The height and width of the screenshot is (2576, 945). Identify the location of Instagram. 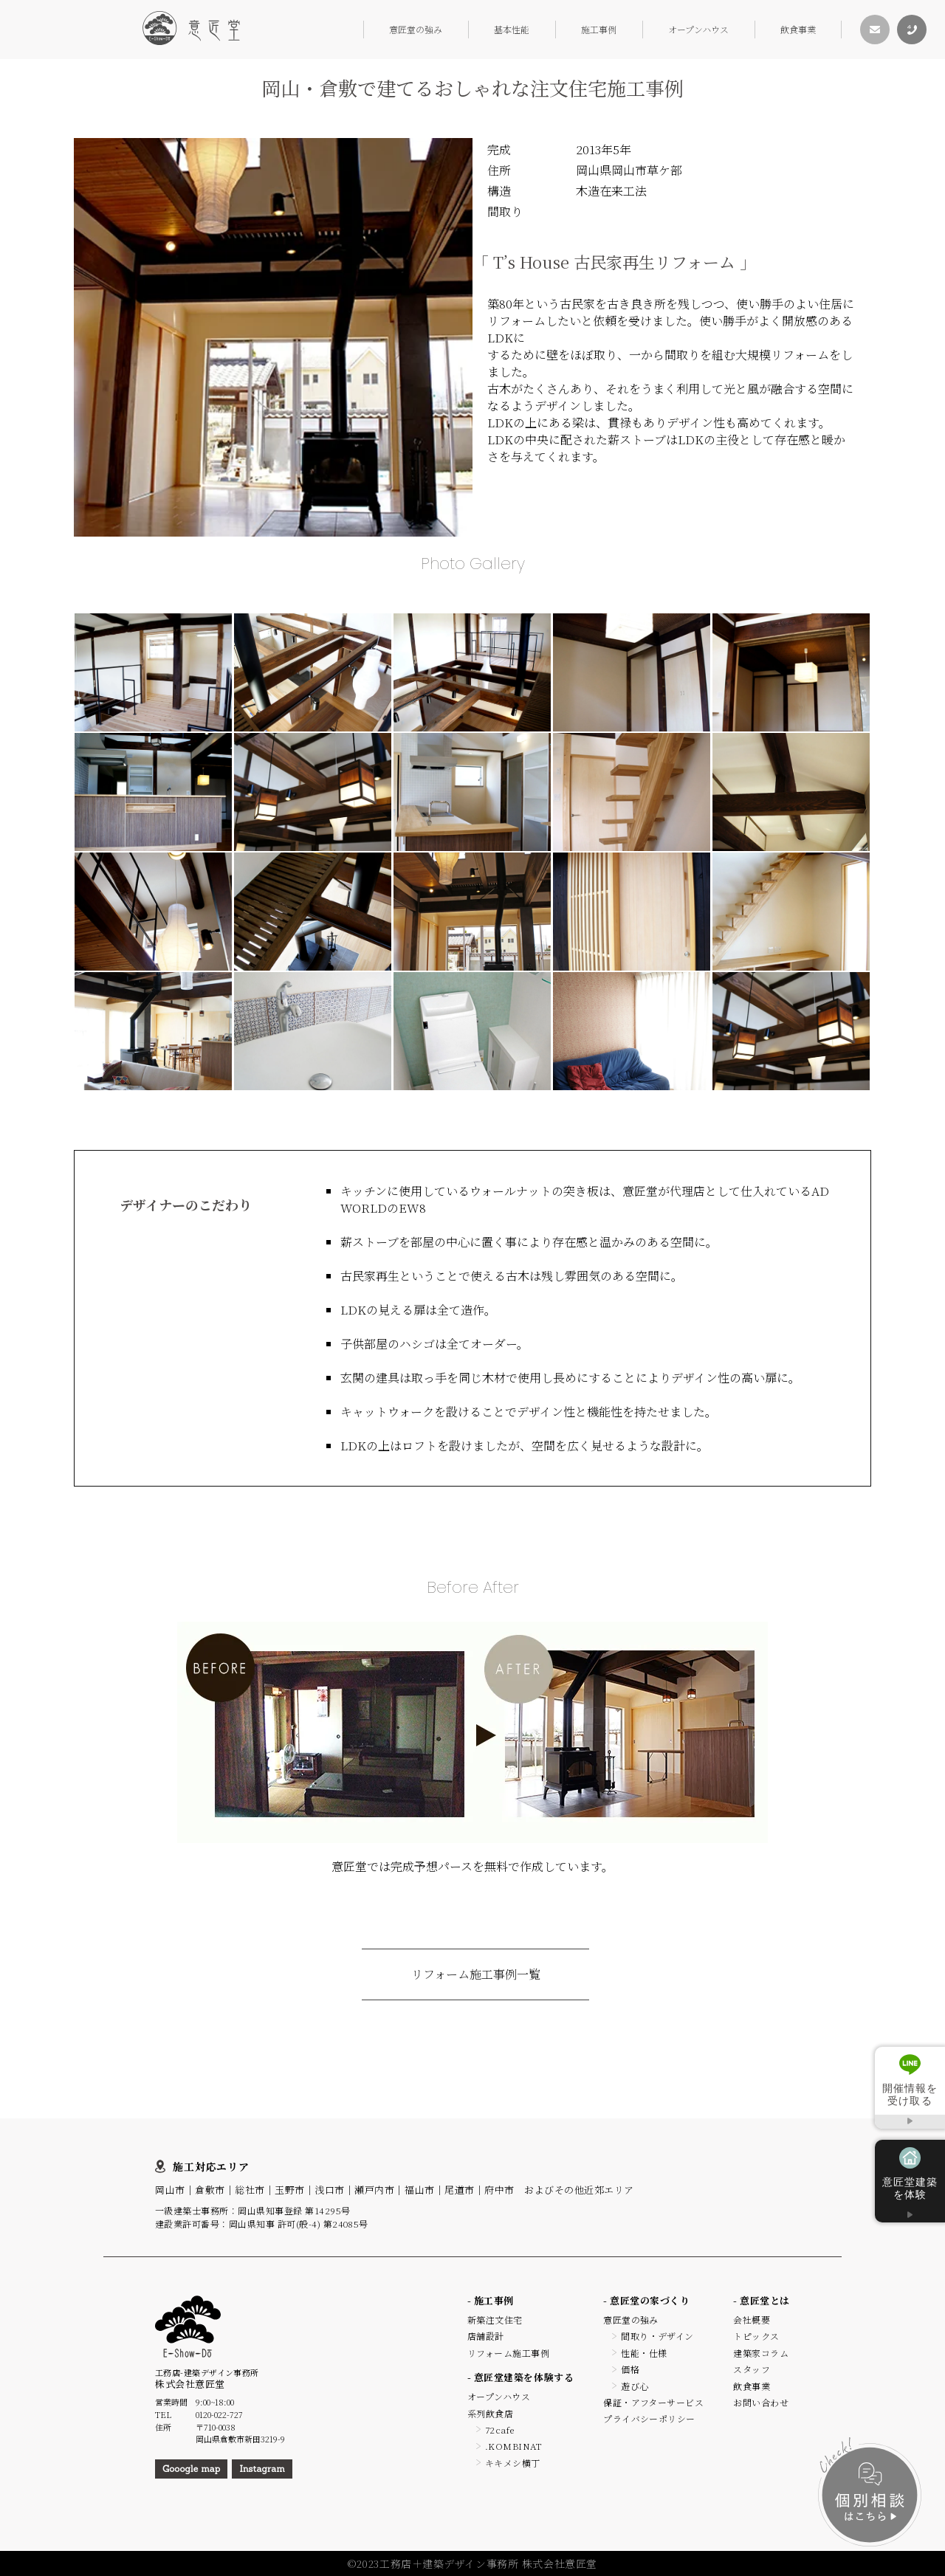
(261, 2468).